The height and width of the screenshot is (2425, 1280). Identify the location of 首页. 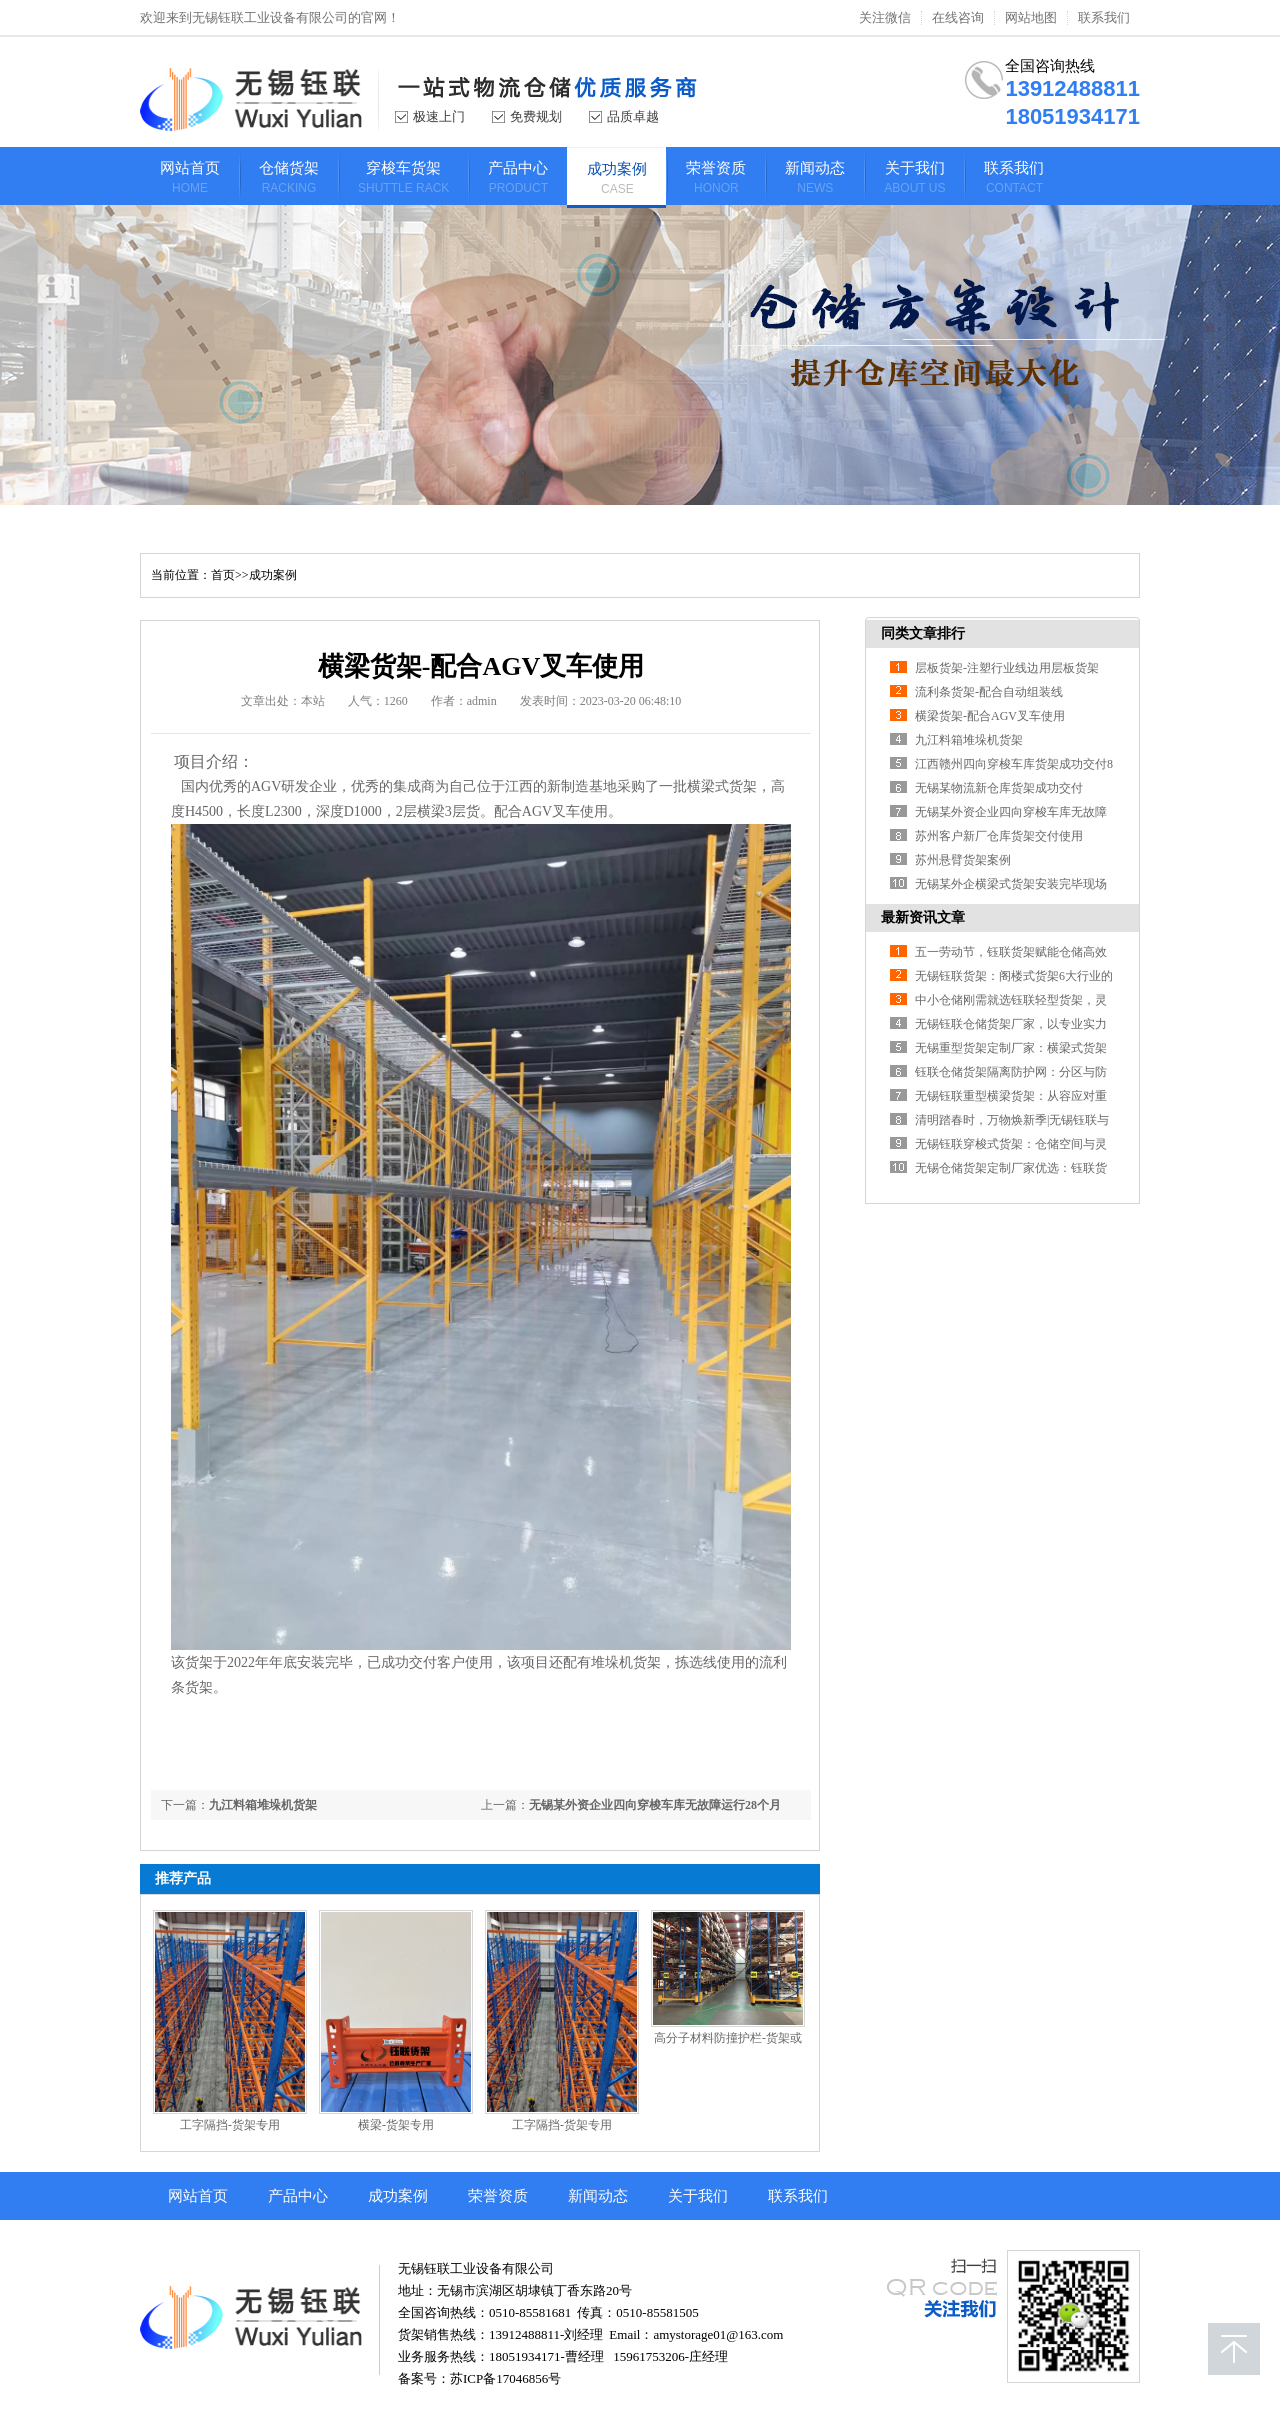
(223, 575).